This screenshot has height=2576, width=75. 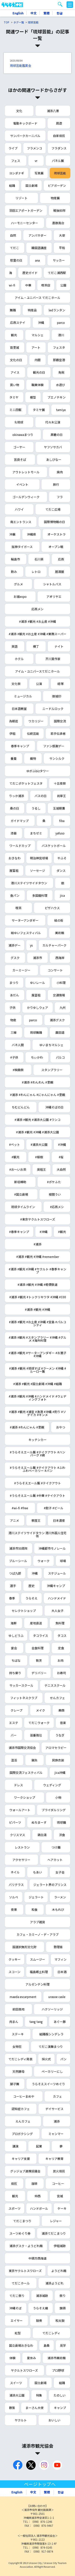 What do you see at coordinates (53, 708) in the screenshot?
I see `ニードルロック` at bounding box center [53, 708].